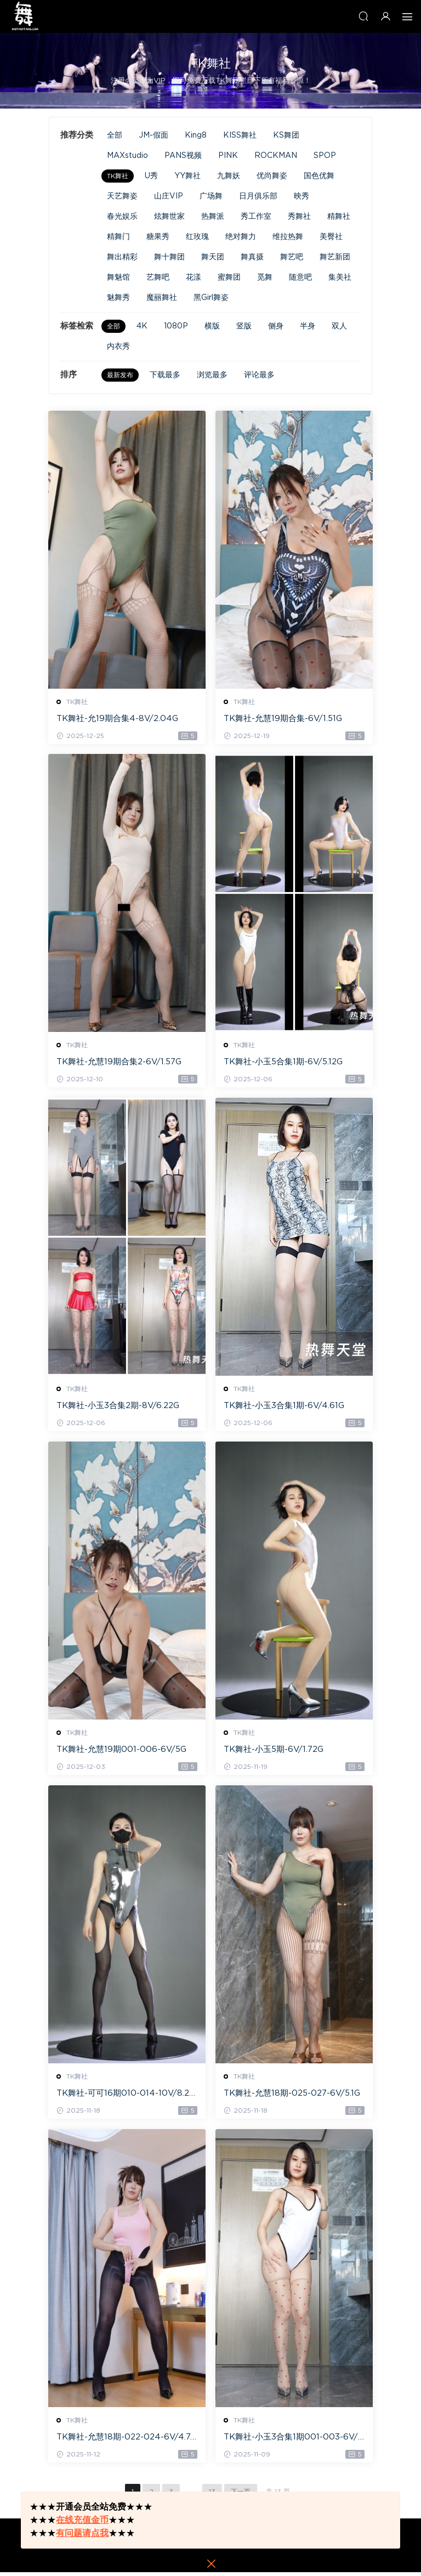 This screenshot has height=2576, width=421. I want to click on ROCKMAN, so click(275, 156).